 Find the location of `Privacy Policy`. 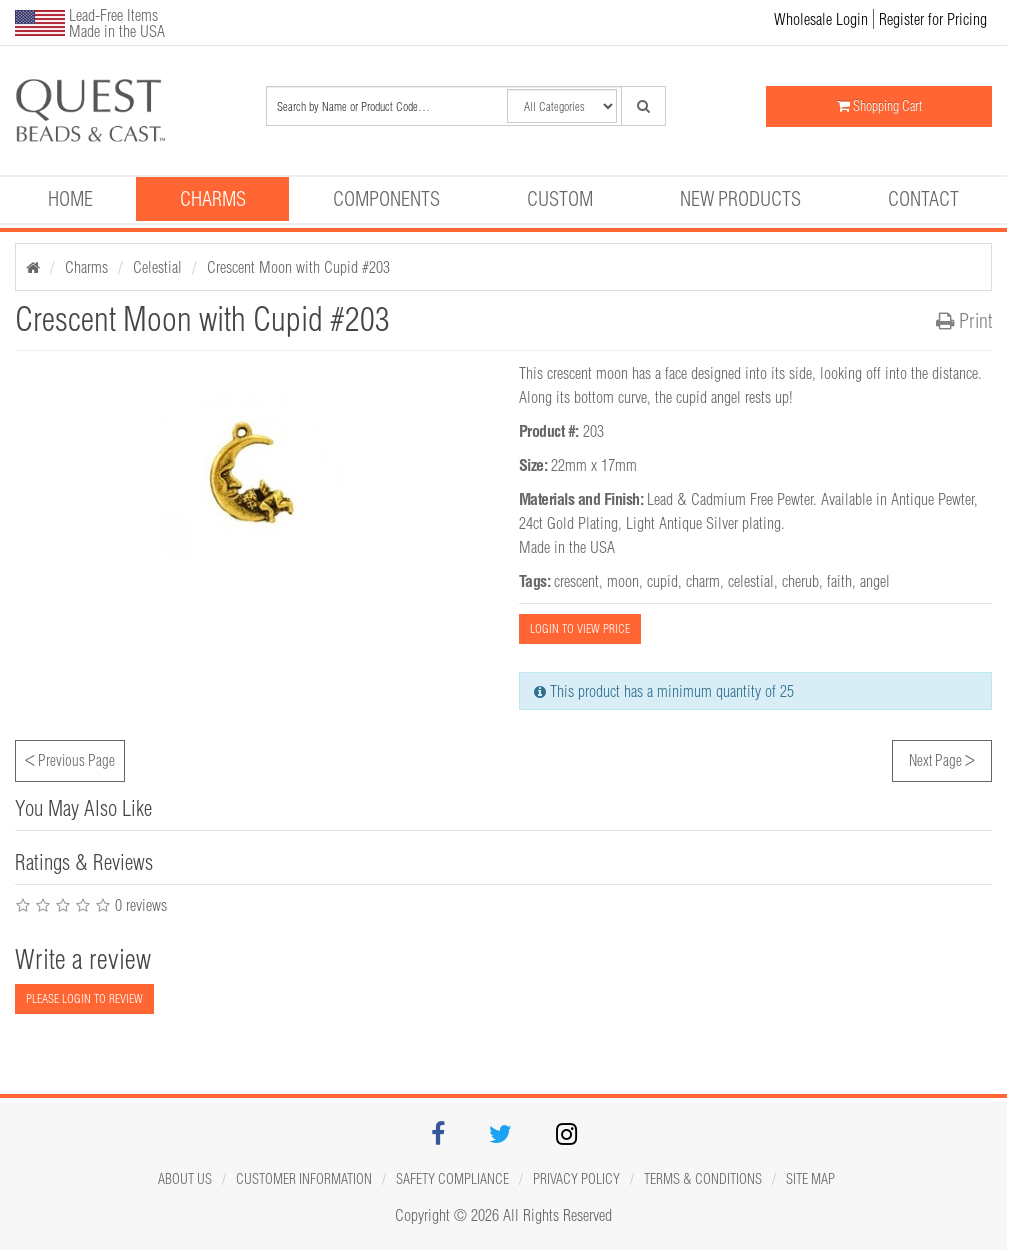

Privacy Policy is located at coordinates (576, 1179).